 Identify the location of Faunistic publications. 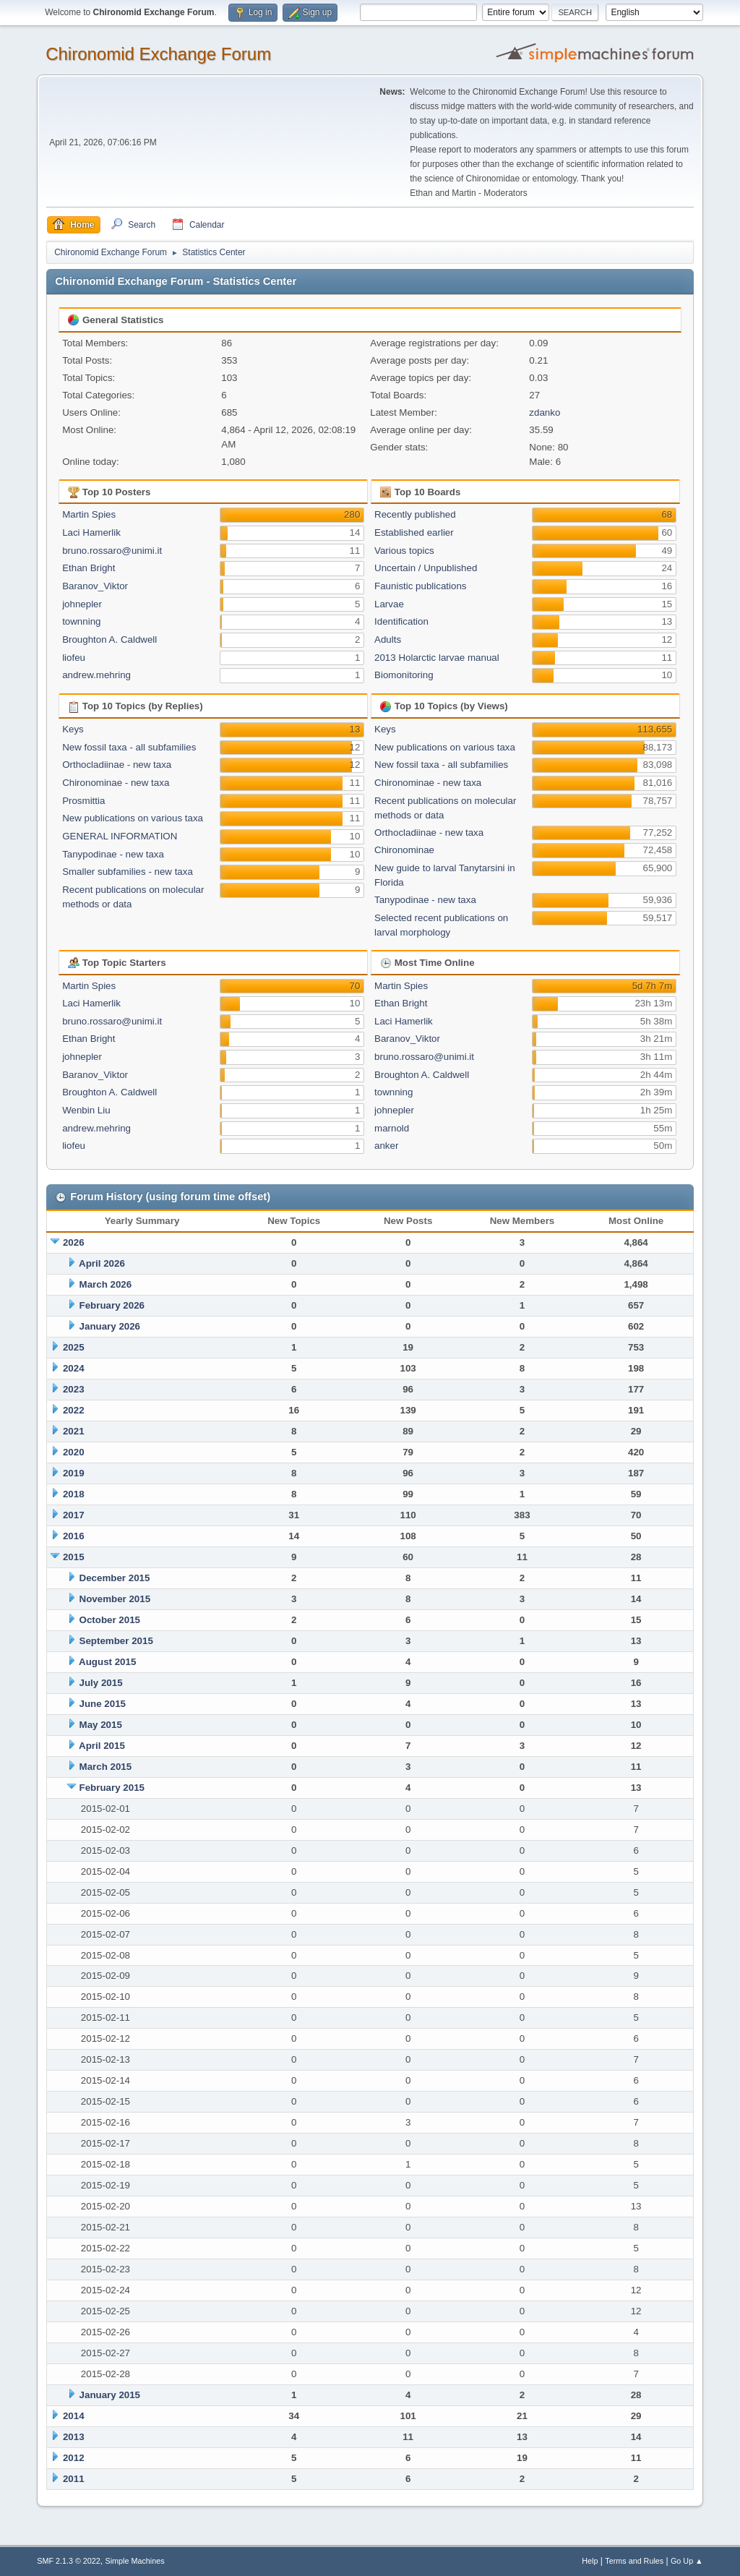
(420, 586).